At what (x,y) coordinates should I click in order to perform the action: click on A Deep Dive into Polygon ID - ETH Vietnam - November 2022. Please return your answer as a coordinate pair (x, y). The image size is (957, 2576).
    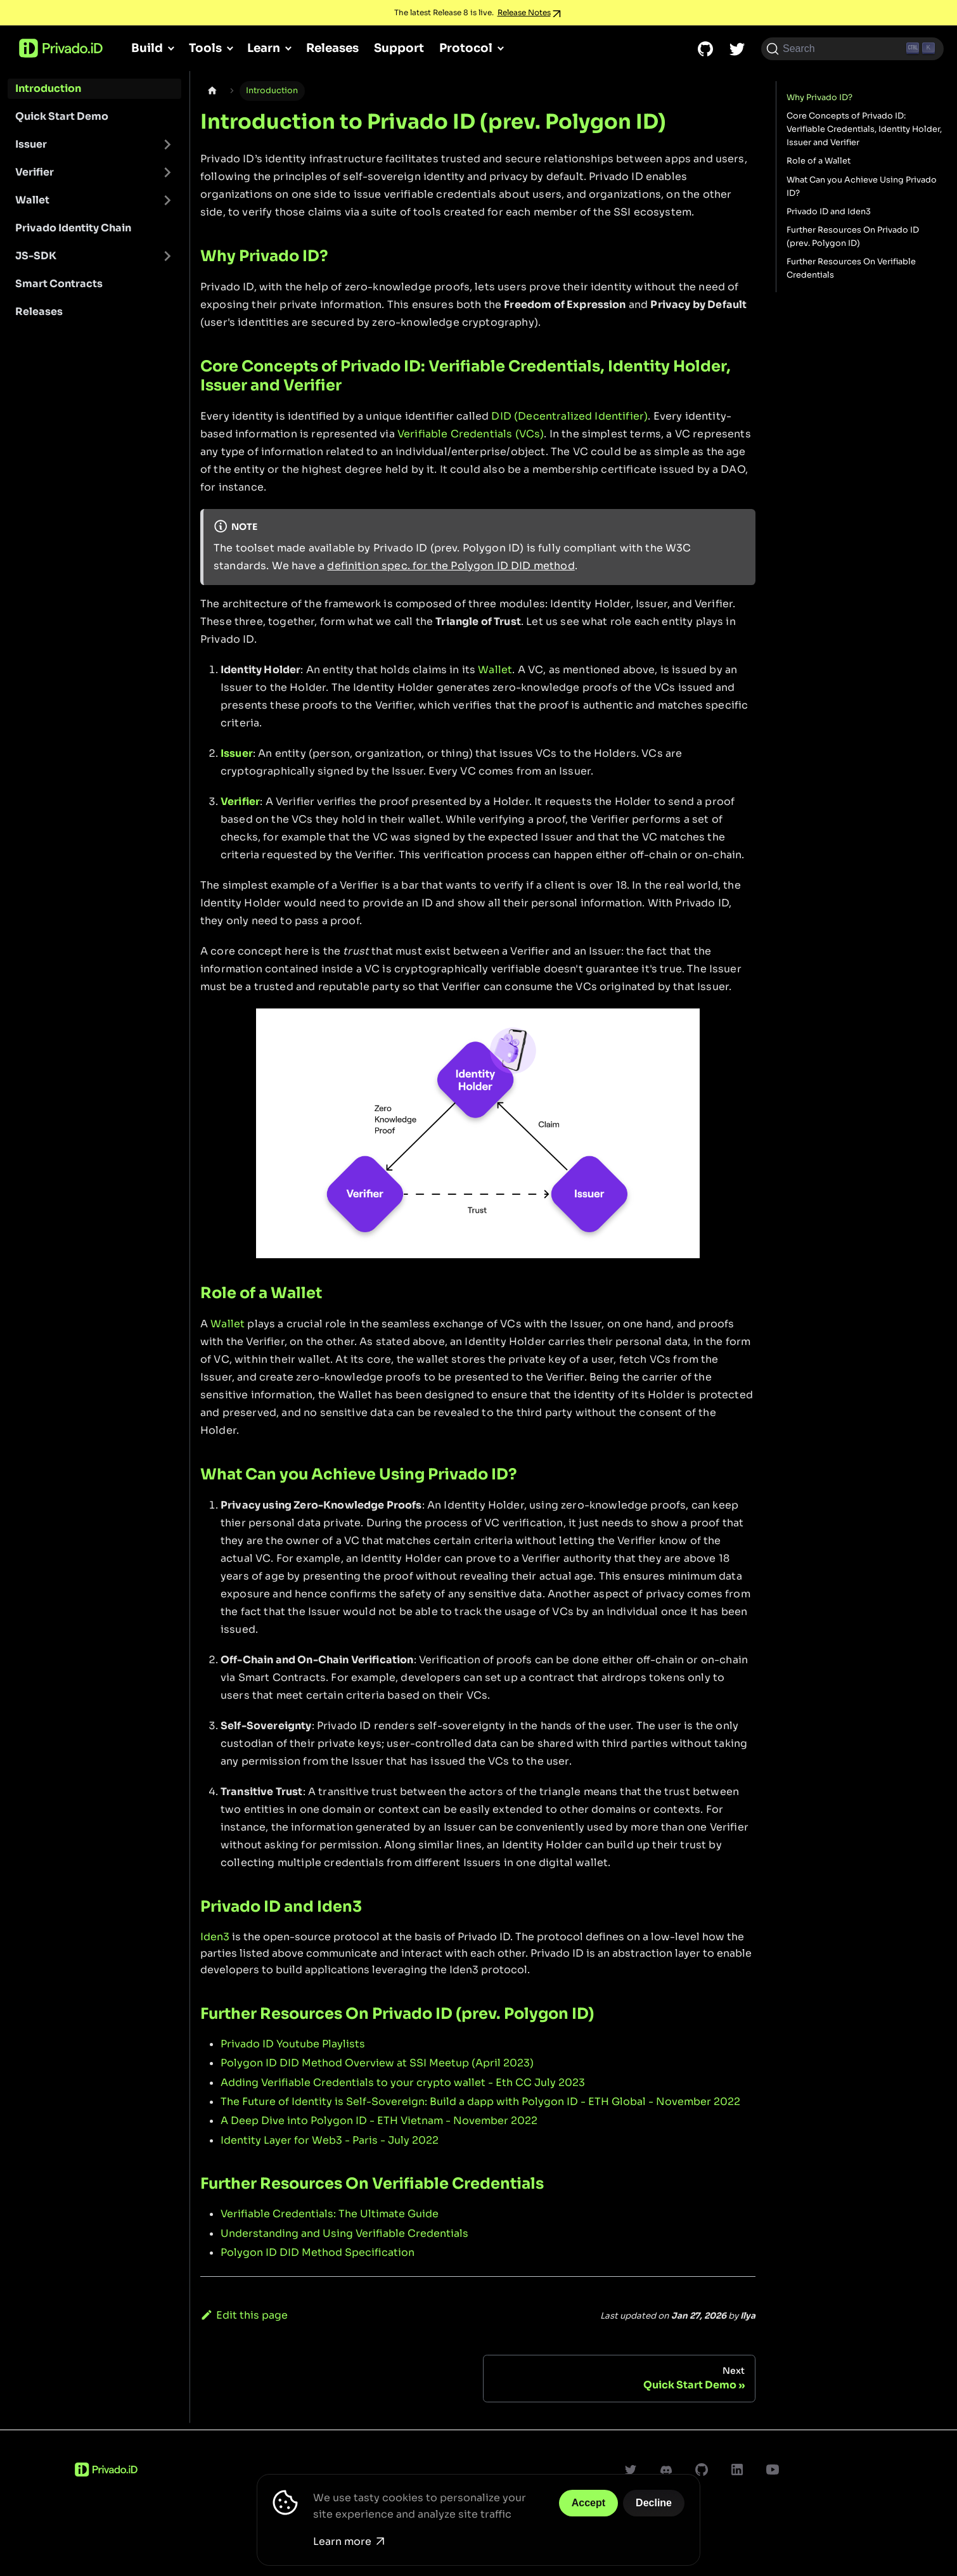
    Looking at the image, I should click on (379, 2120).